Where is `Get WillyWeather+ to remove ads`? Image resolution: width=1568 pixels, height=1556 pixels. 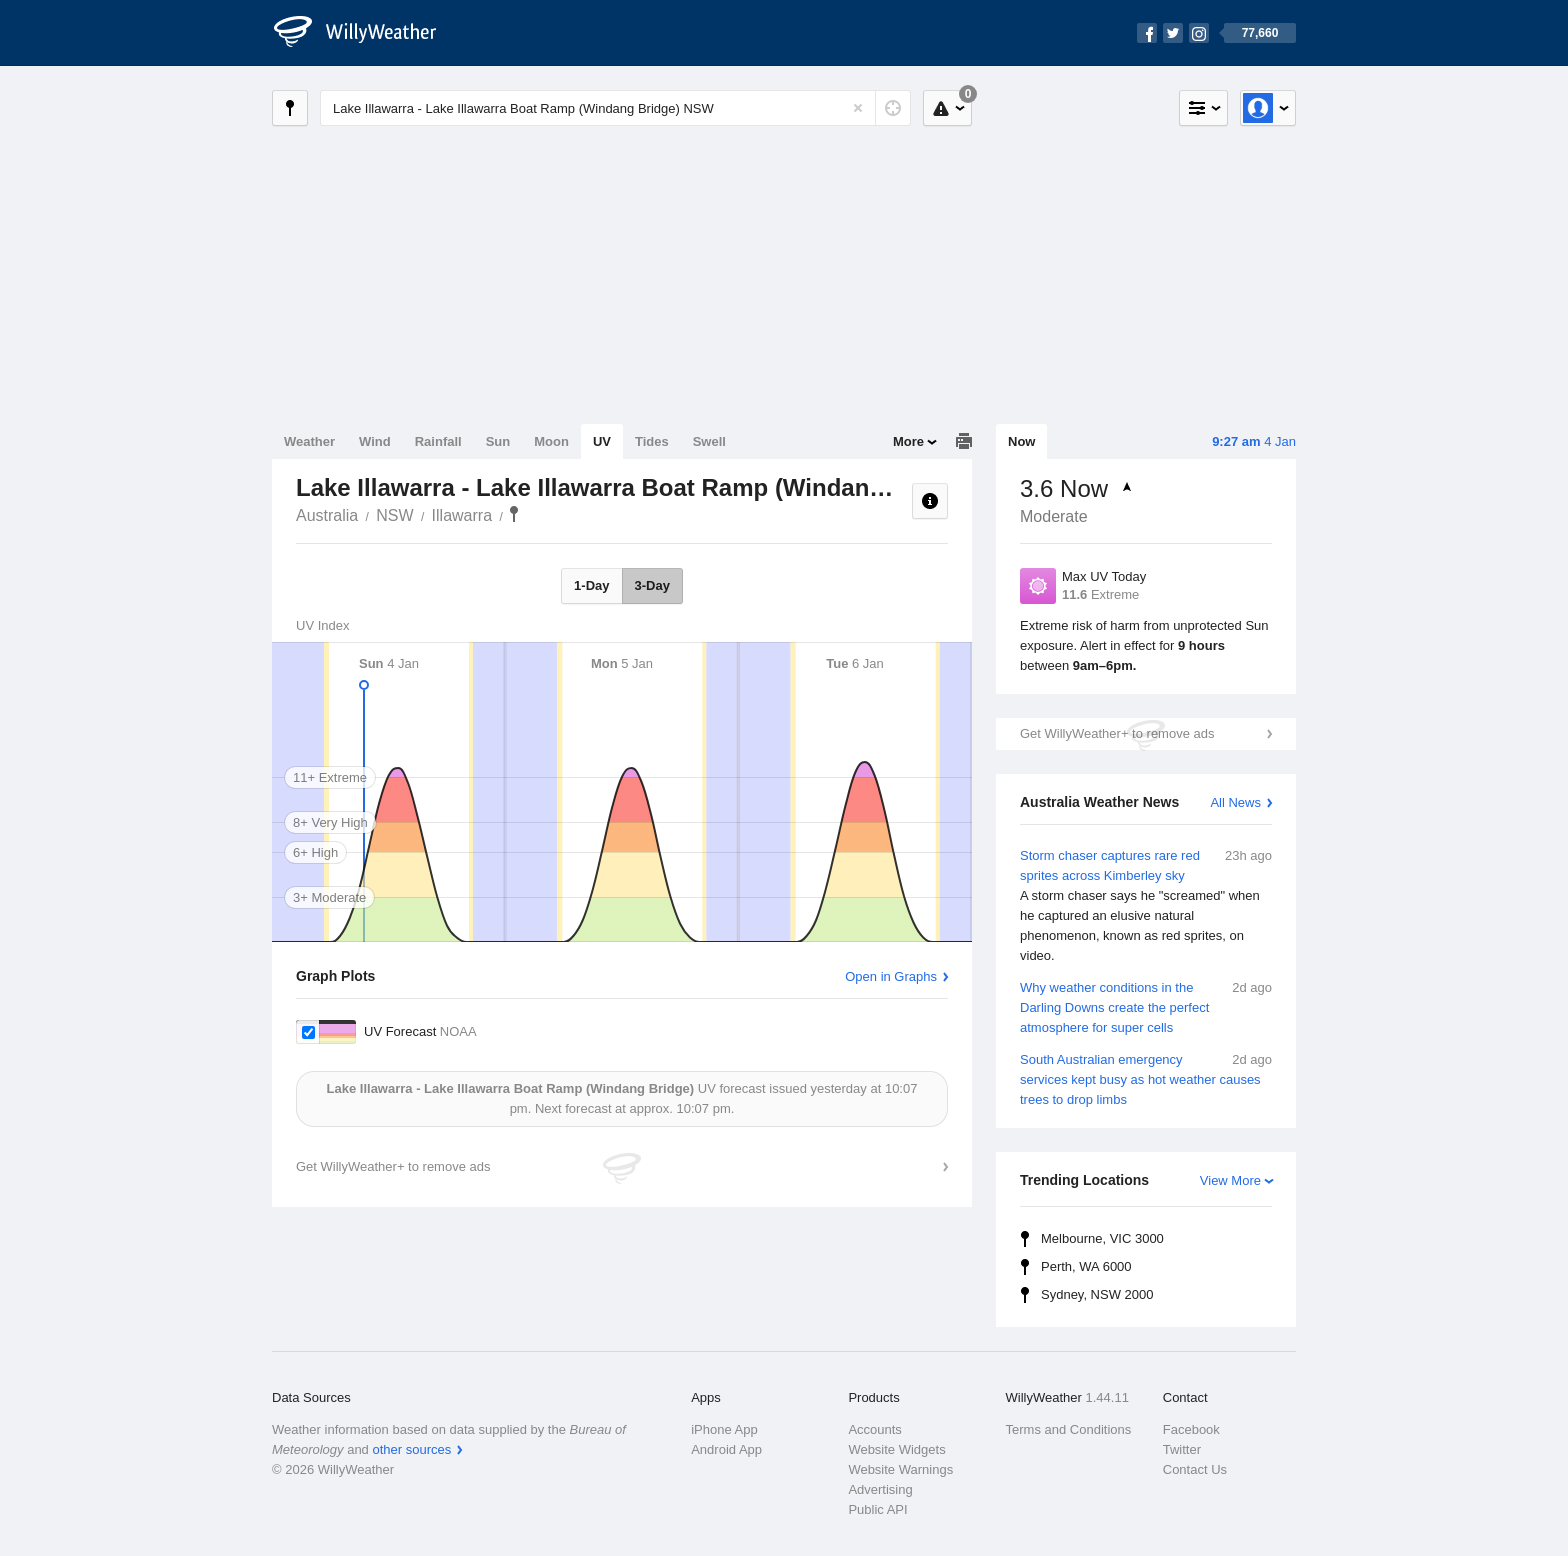 Get WillyWeather+ to remove ads is located at coordinates (1117, 733).